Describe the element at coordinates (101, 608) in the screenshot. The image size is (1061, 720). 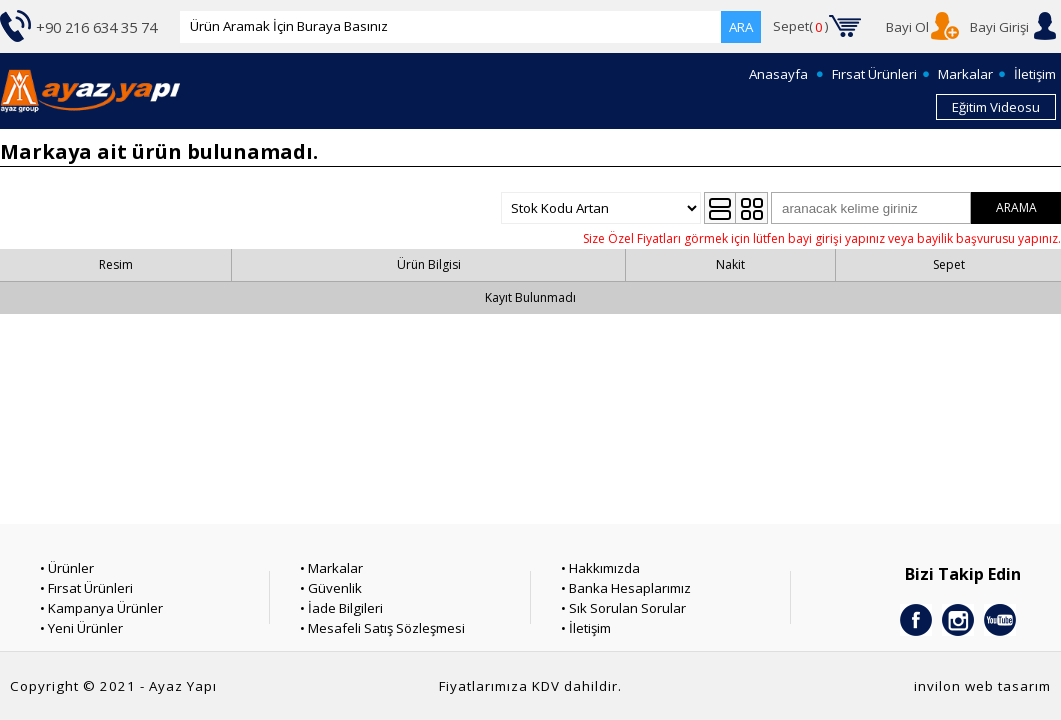
I see `• Kampanya Ürünler` at that location.